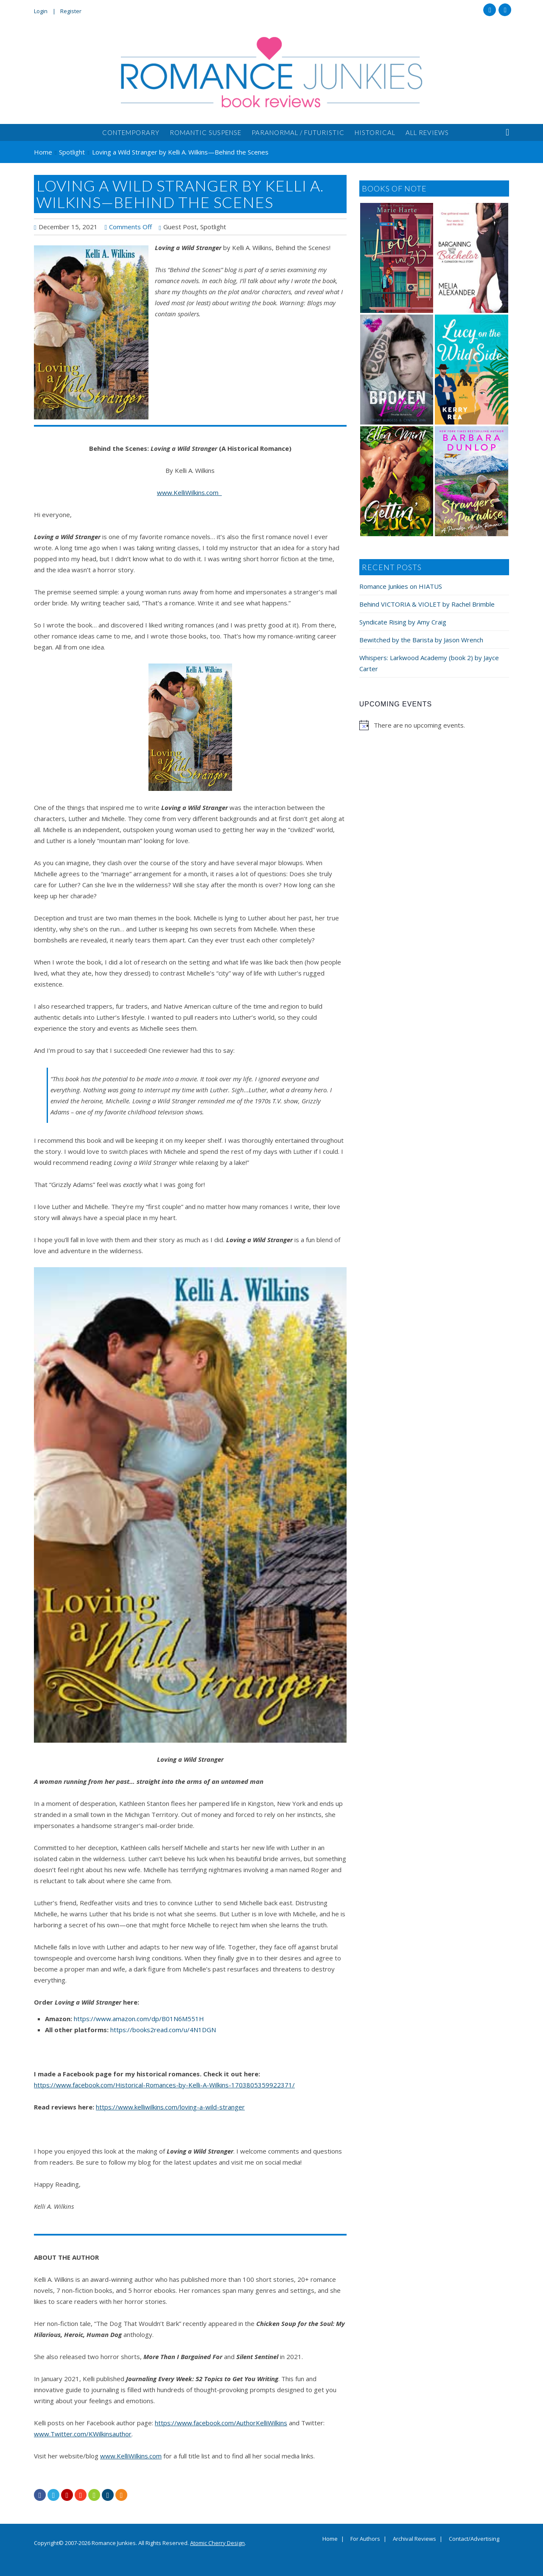 The image size is (543, 2576). Describe the element at coordinates (217, 2543) in the screenshot. I see `Atomic Cherry Design` at that location.